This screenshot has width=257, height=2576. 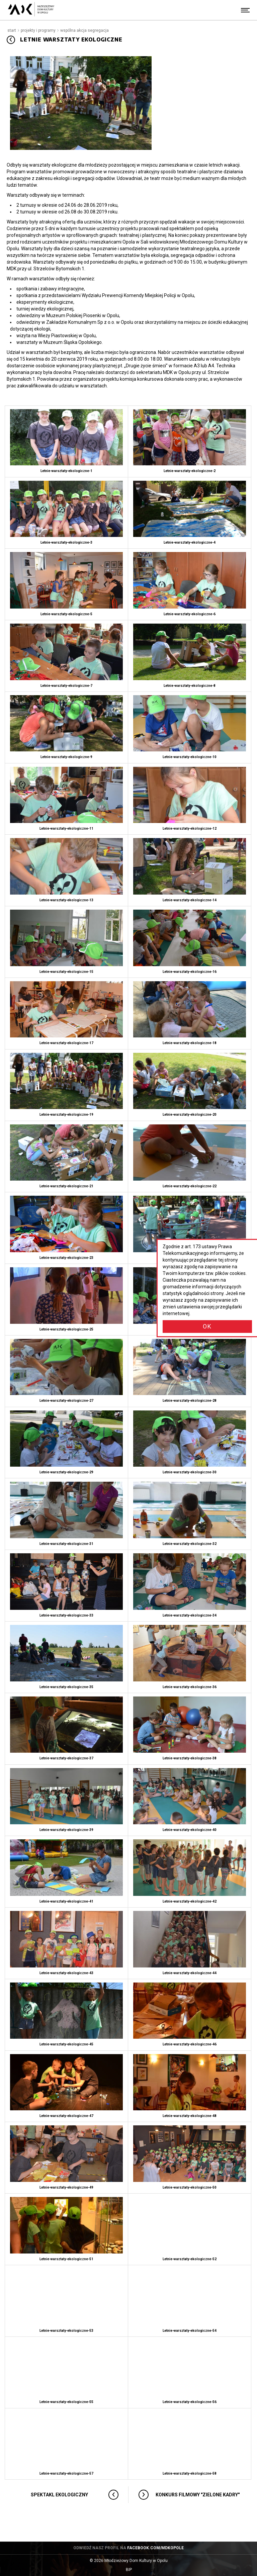 I want to click on Start, so click(x=11, y=30).